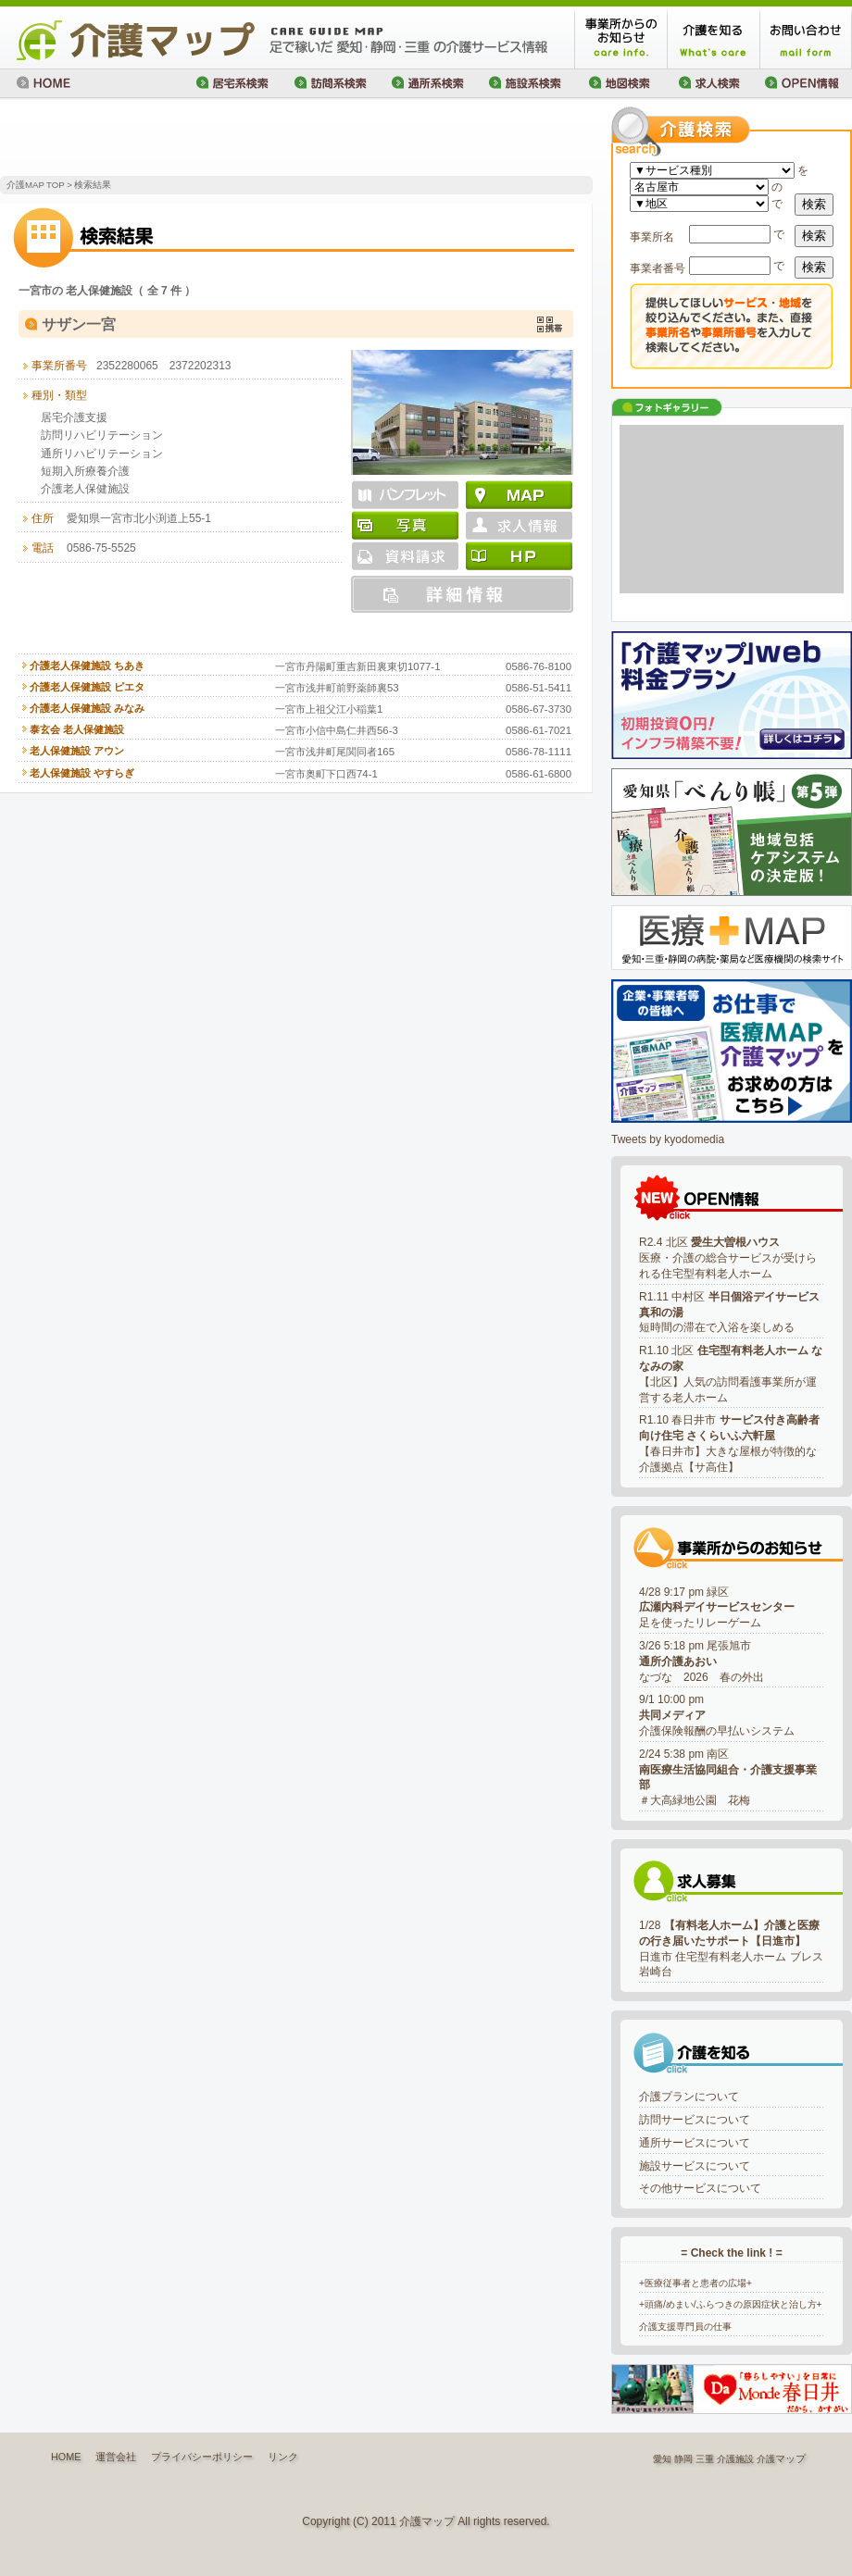  What do you see at coordinates (689, 2096) in the screenshot?
I see `介護プランについて` at bounding box center [689, 2096].